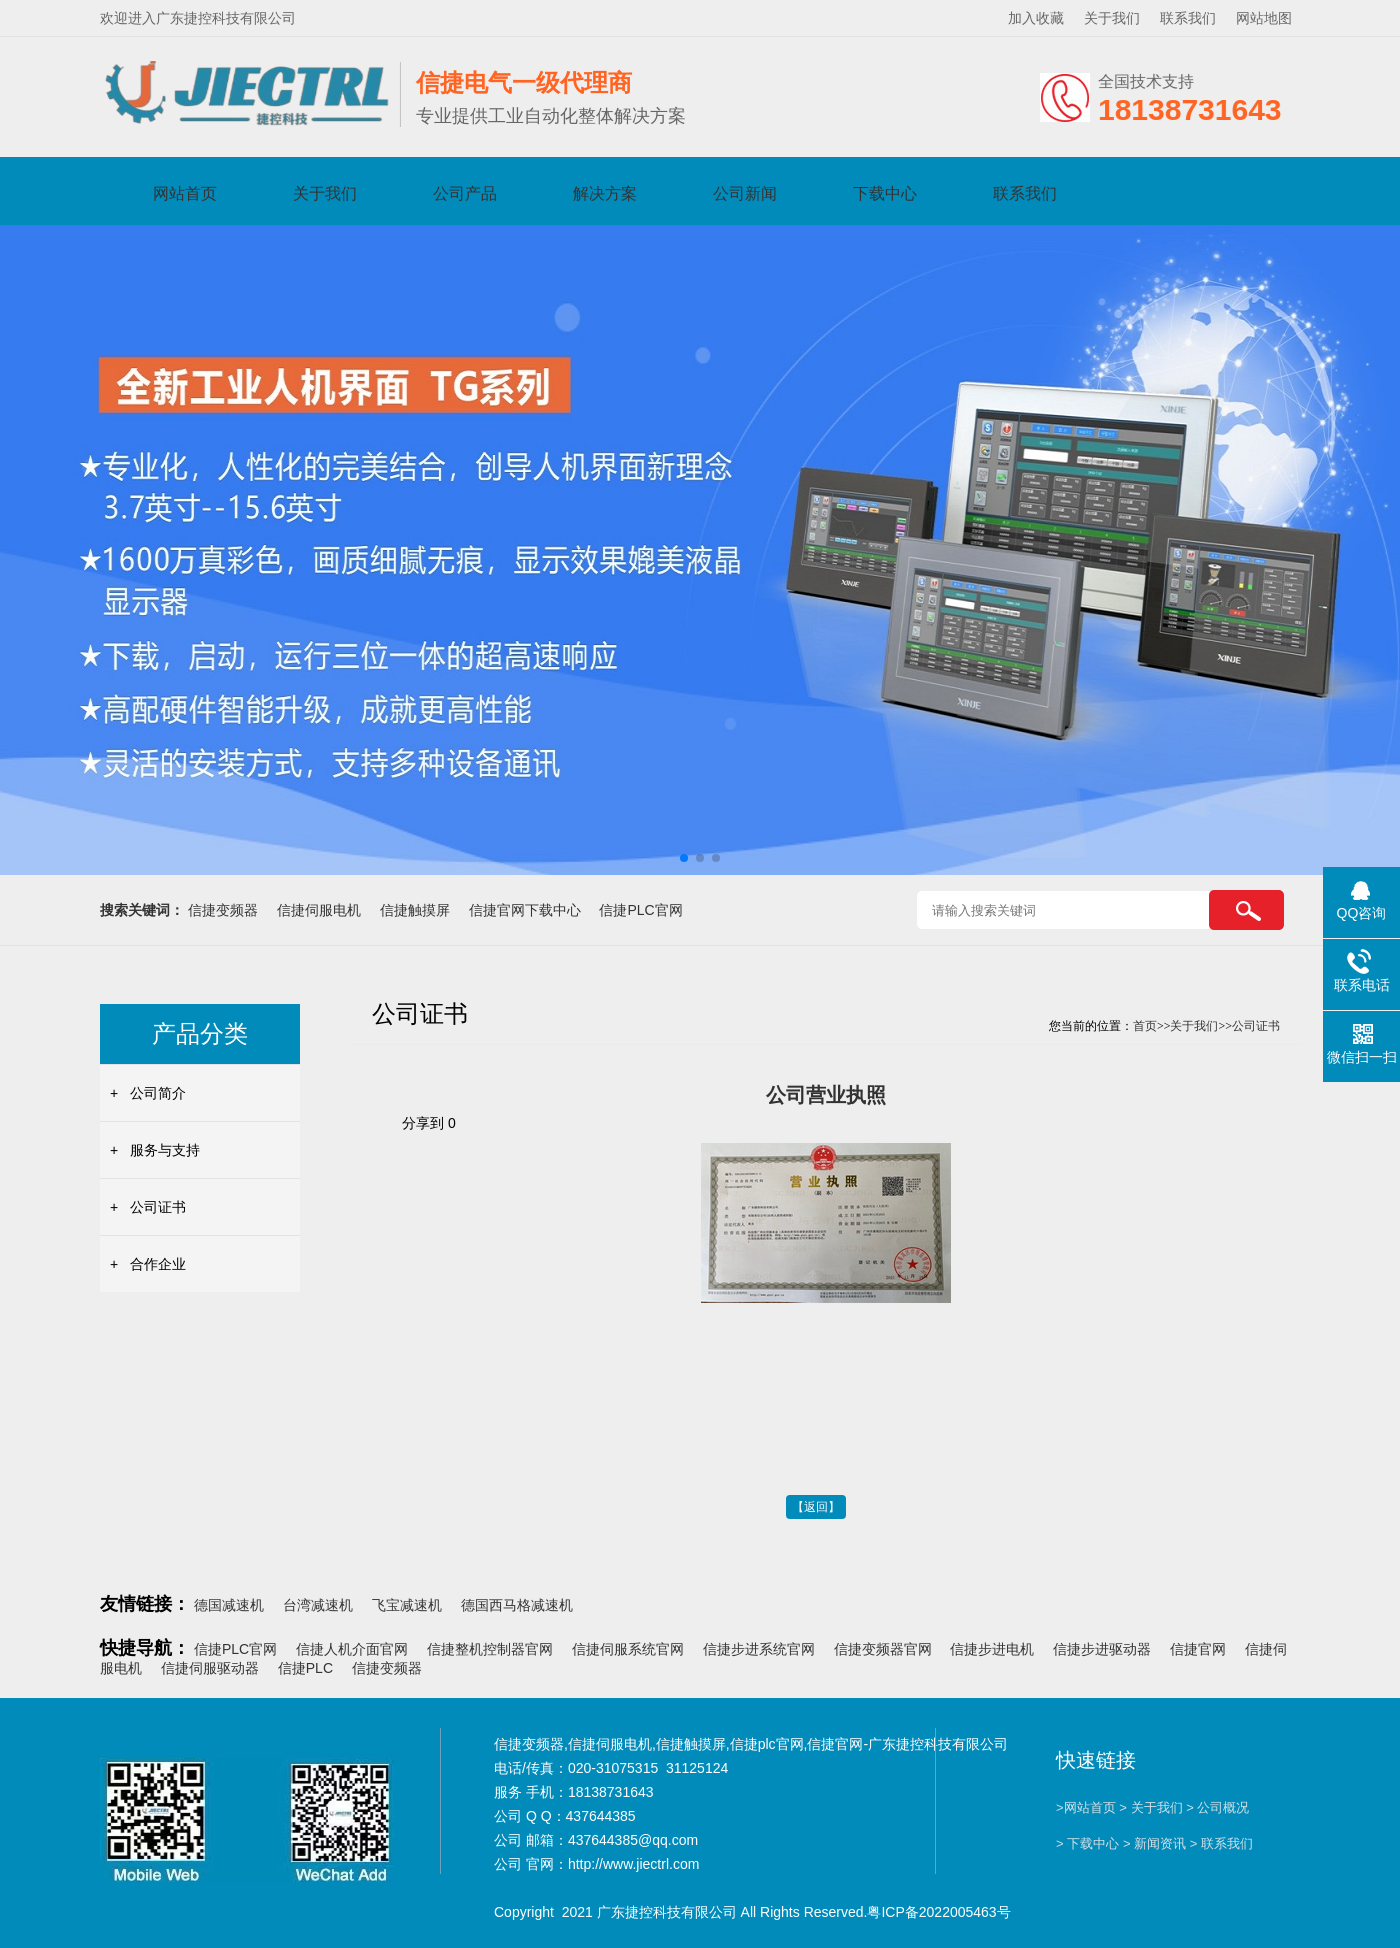  Describe the element at coordinates (885, 193) in the screenshot. I see `下载中心` at that location.